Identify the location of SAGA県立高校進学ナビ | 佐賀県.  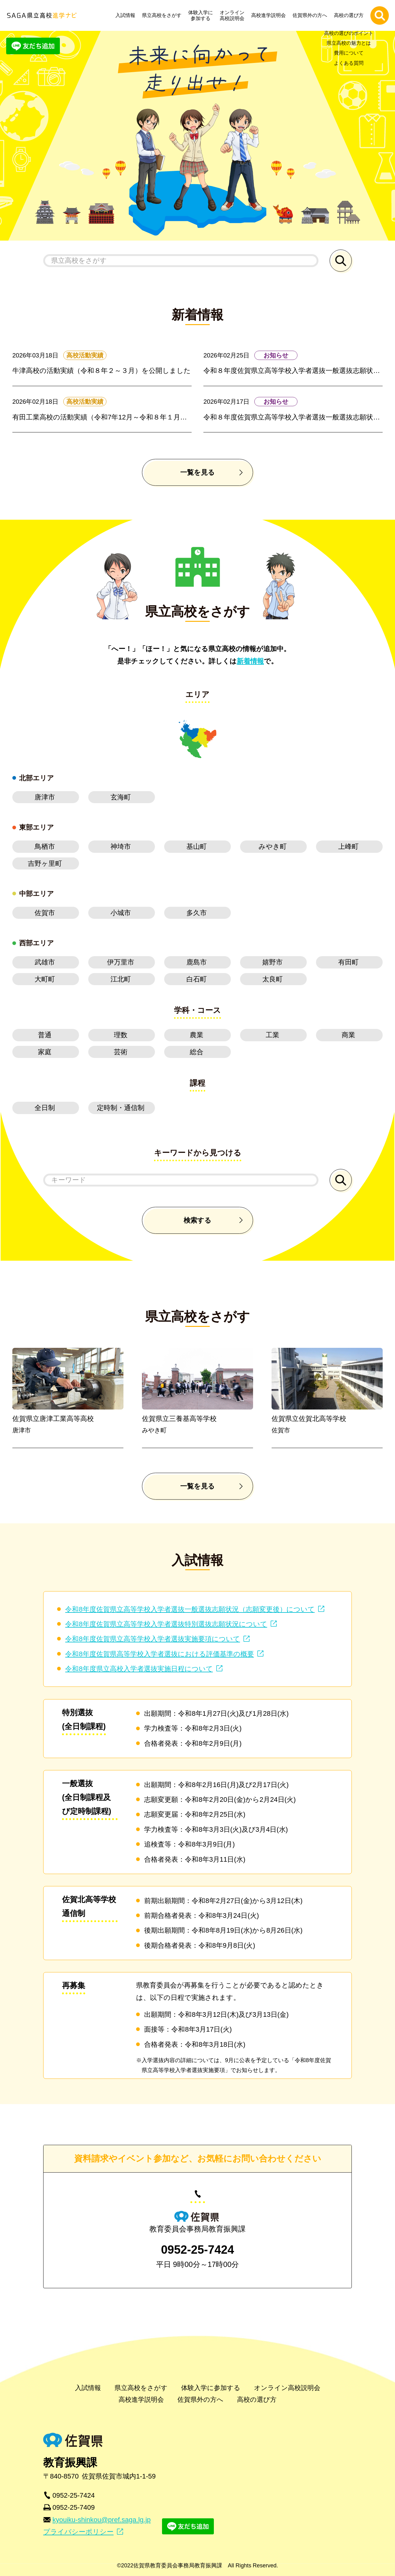
(41, 15).